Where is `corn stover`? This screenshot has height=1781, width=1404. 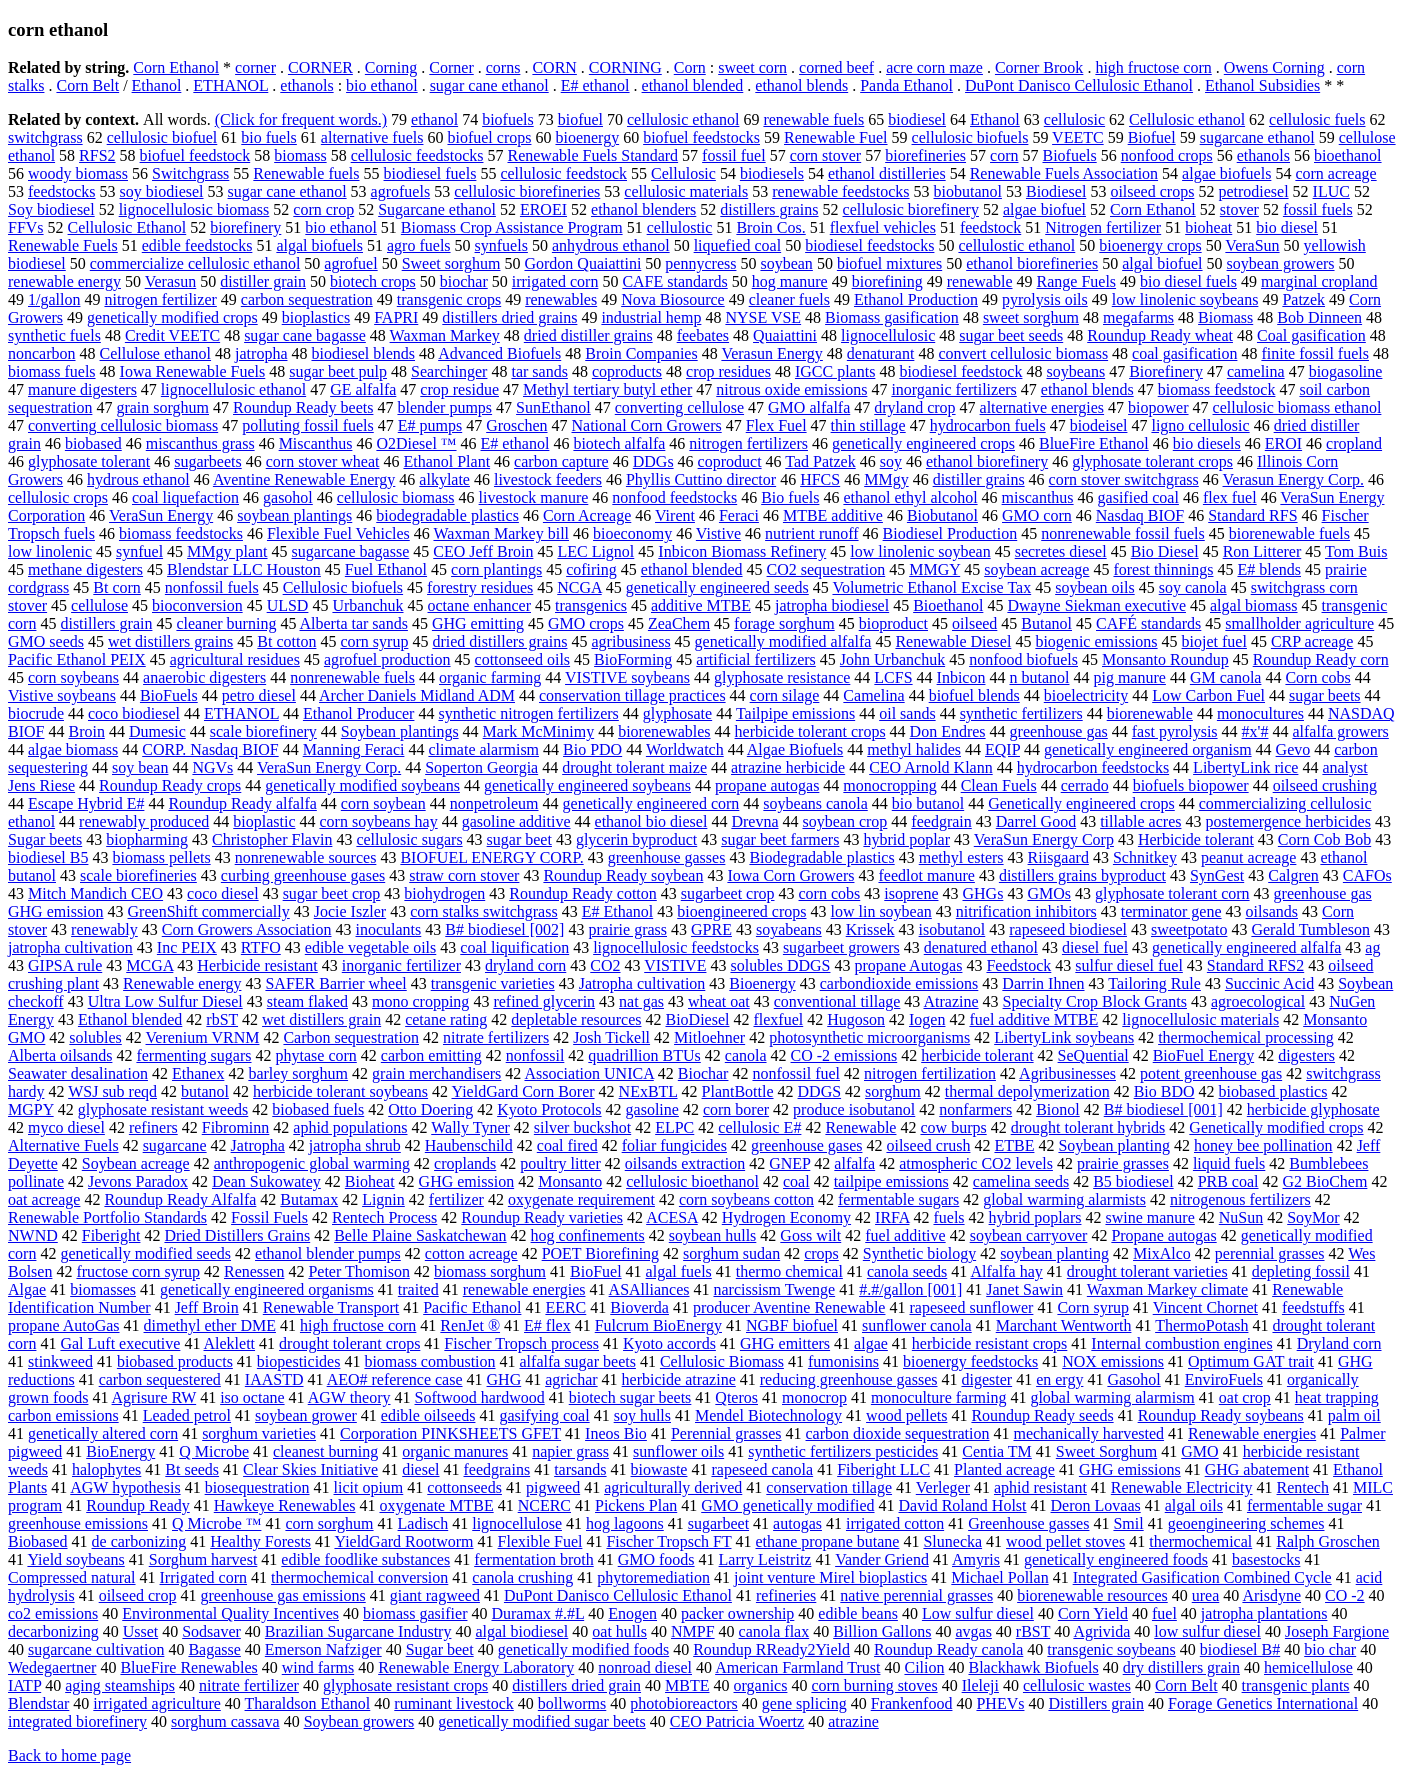
corn stover is located at coordinates (826, 155).